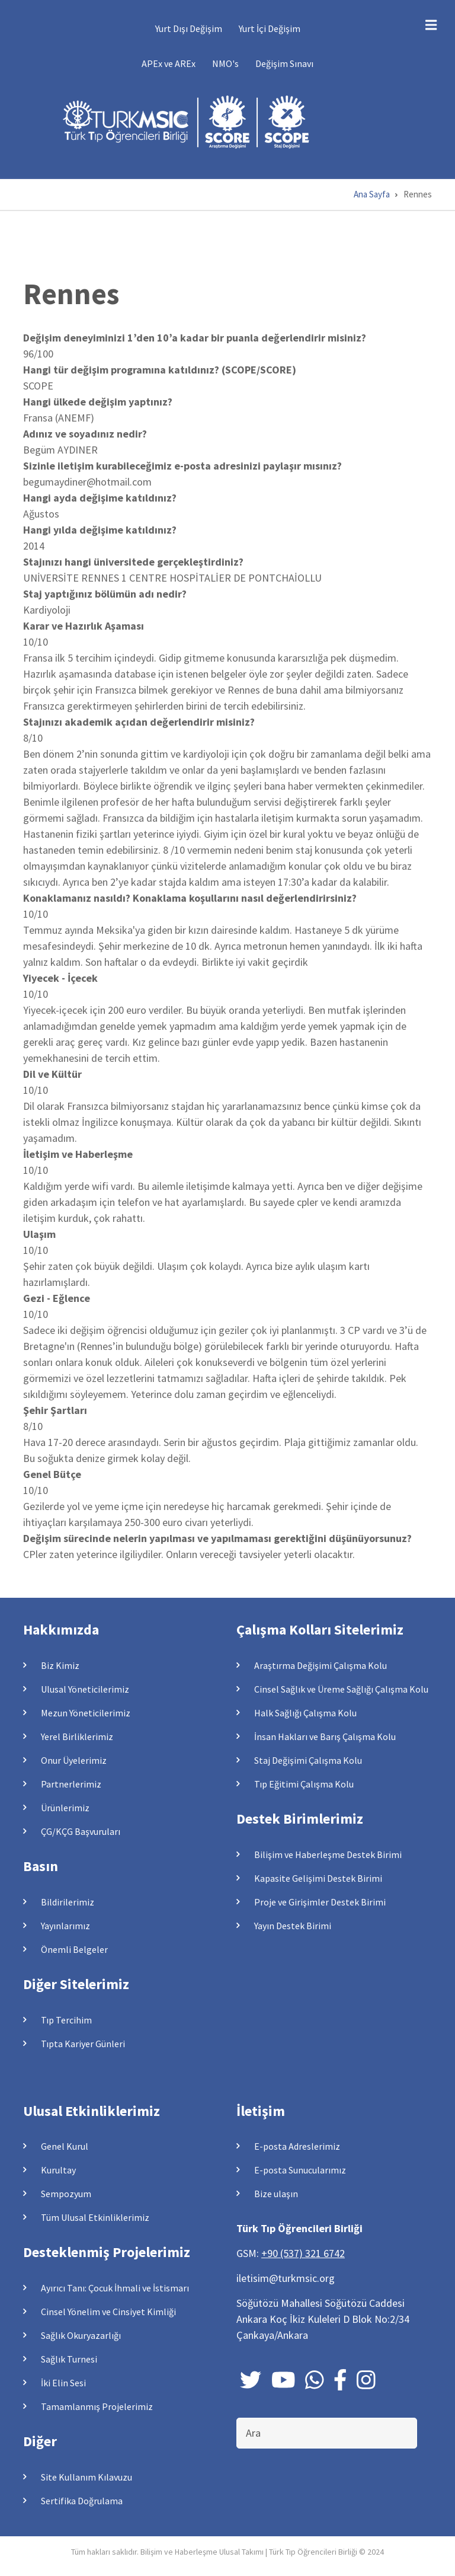 The width and height of the screenshot is (455, 2576). Describe the element at coordinates (74, 1949) in the screenshot. I see `Önemli Belgeler` at that location.